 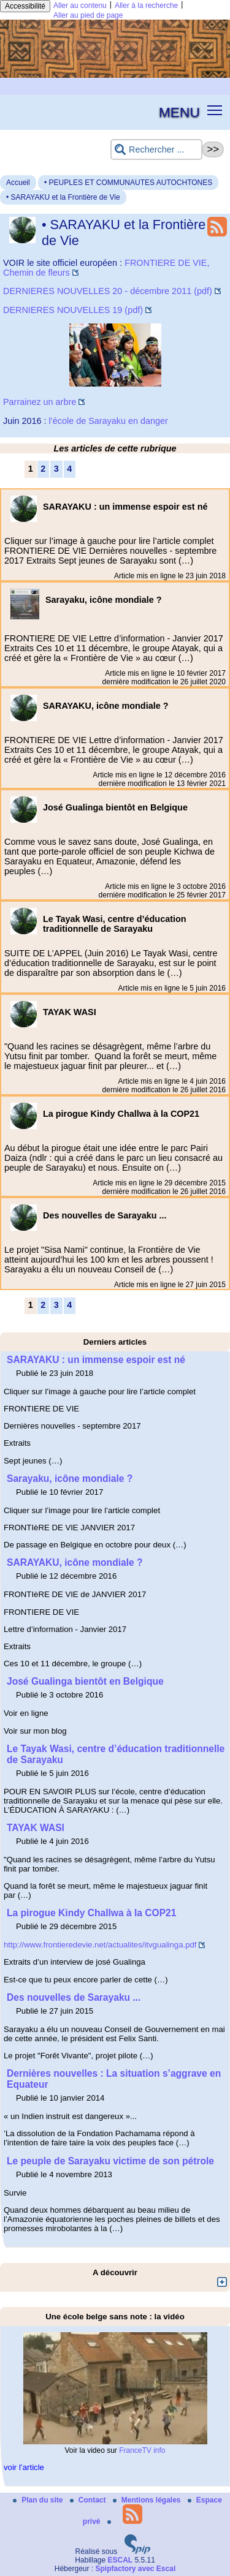 What do you see at coordinates (39, 402) in the screenshot?
I see `Parrainez un arbre` at bounding box center [39, 402].